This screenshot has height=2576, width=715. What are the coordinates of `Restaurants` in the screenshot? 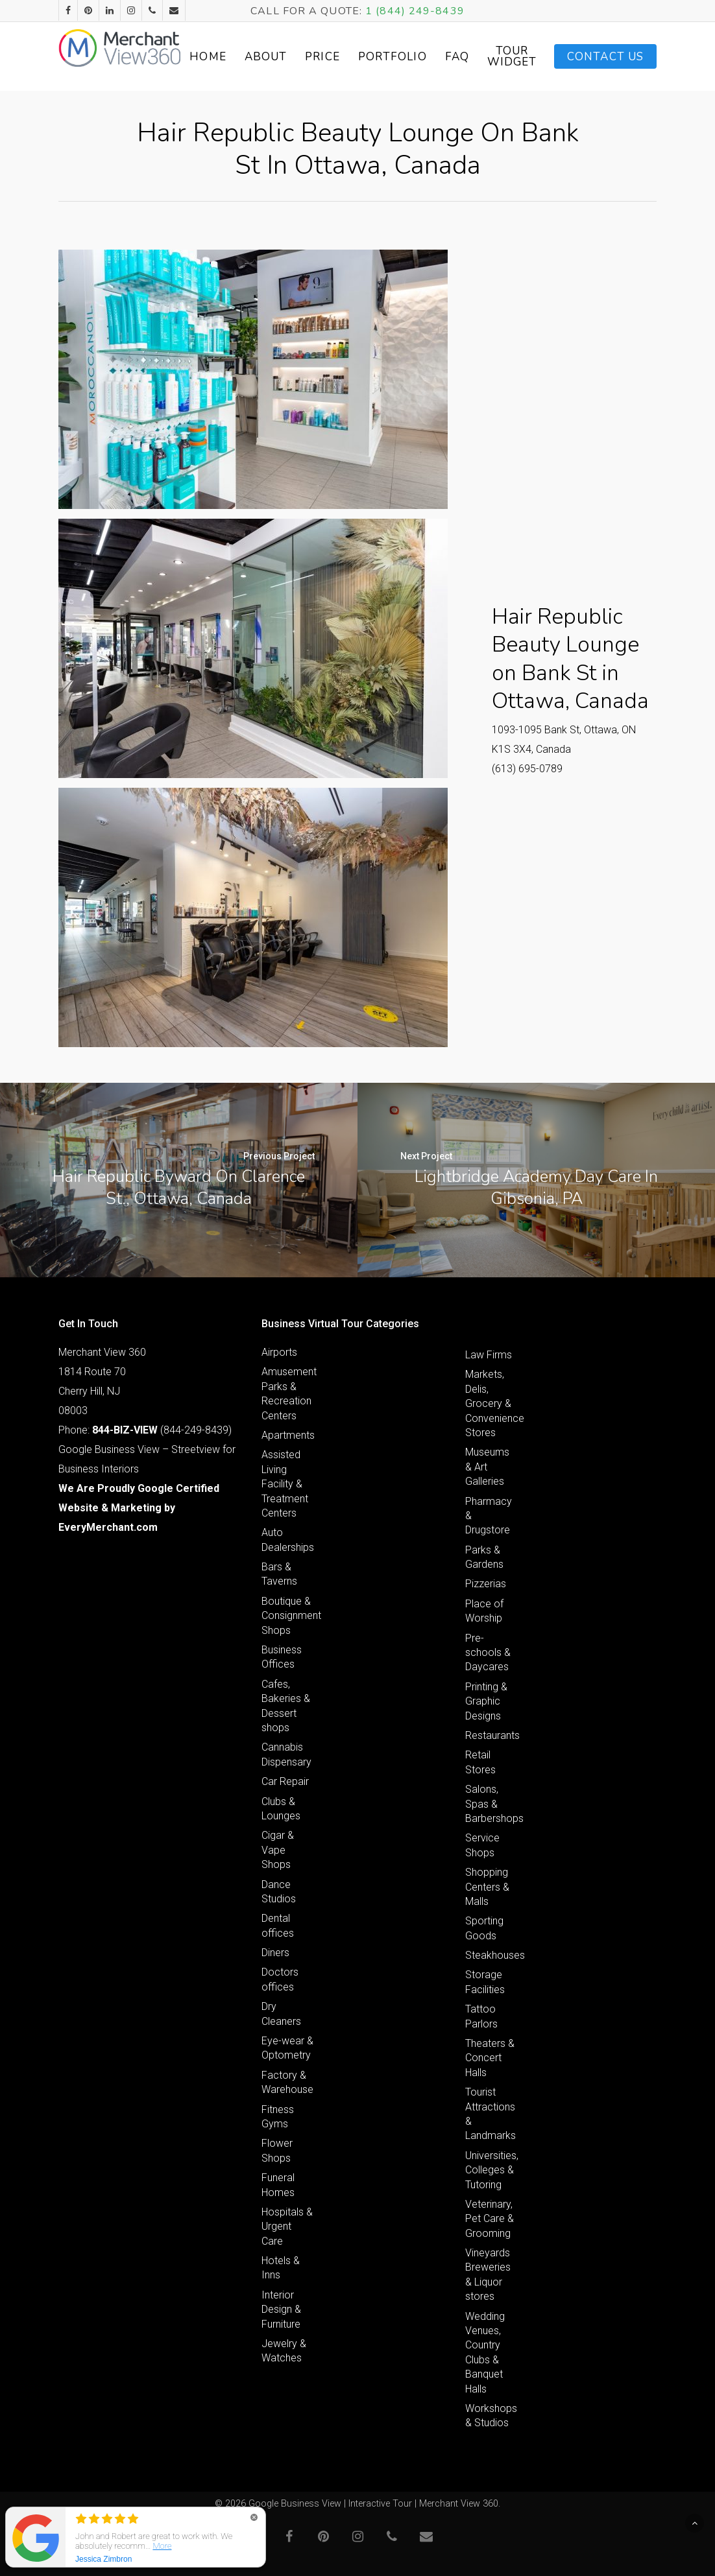 It's located at (491, 1735).